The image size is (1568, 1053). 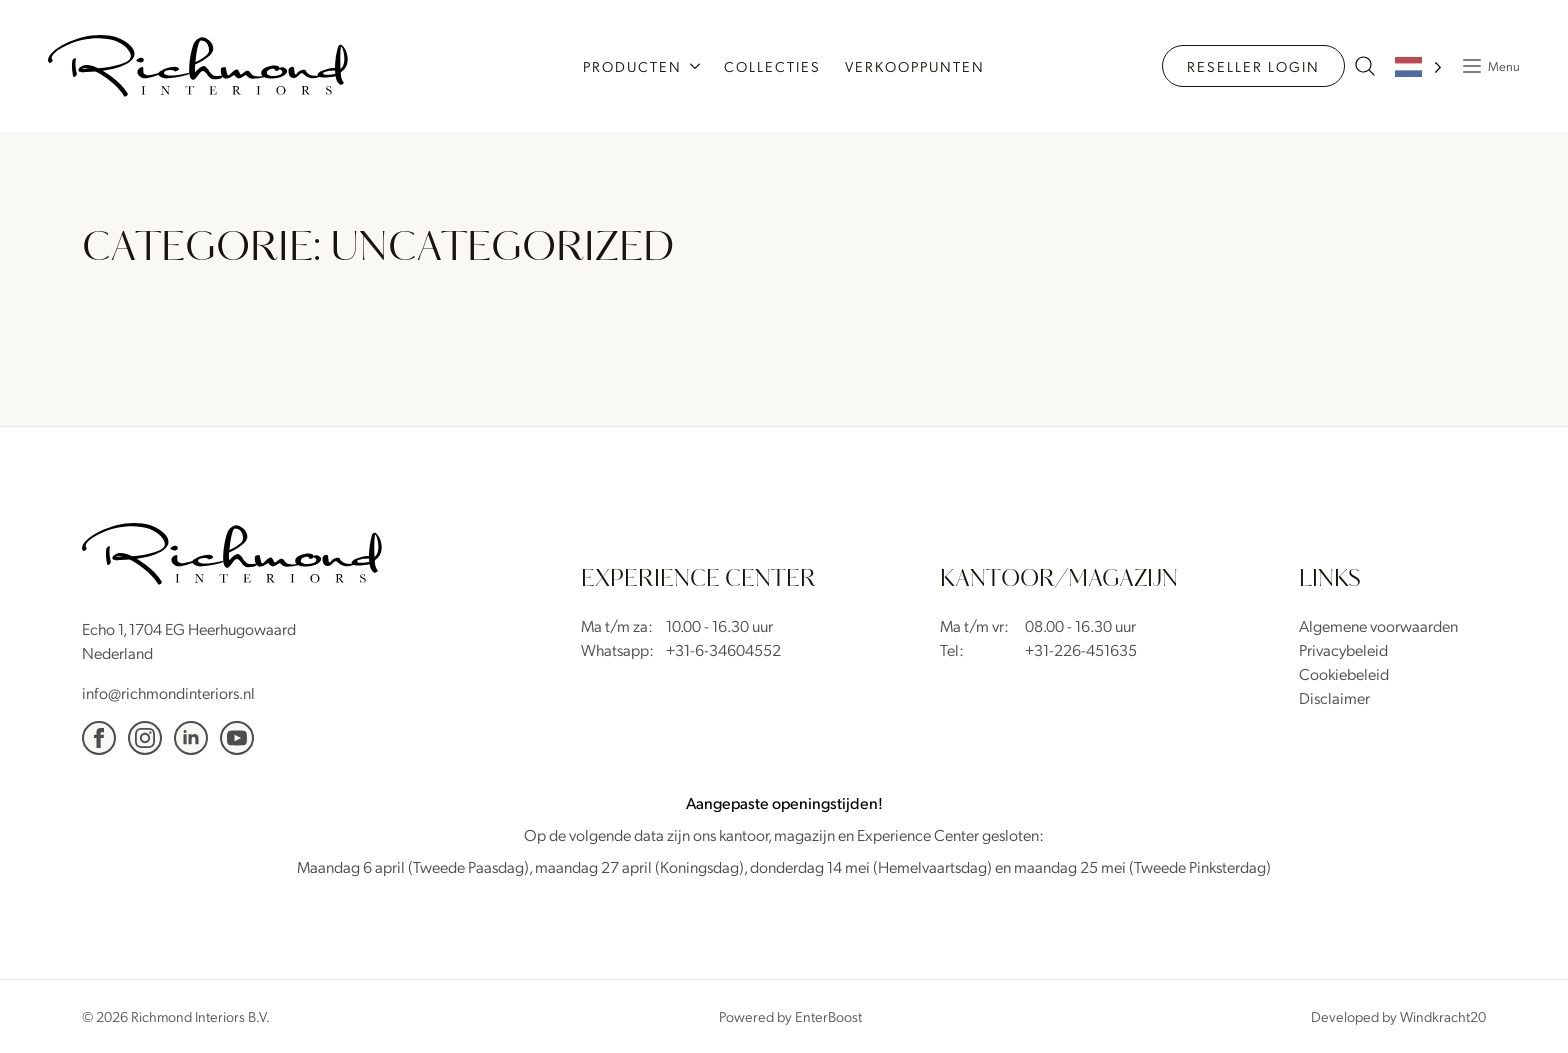 I want to click on [facebook], so click(x=99, y=738).